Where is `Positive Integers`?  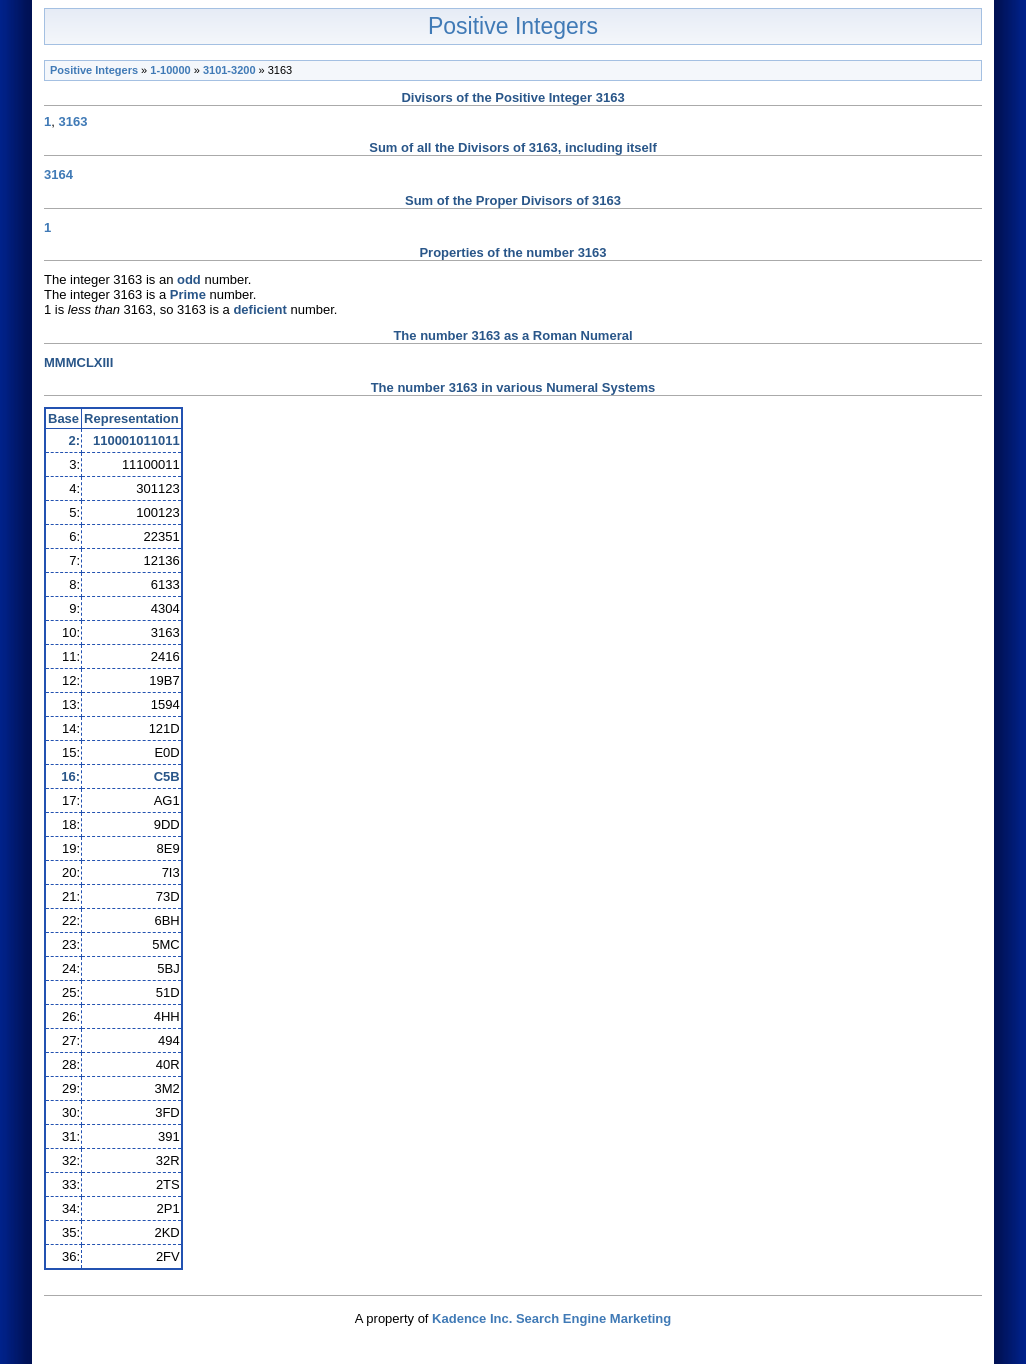 Positive Integers is located at coordinates (513, 26).